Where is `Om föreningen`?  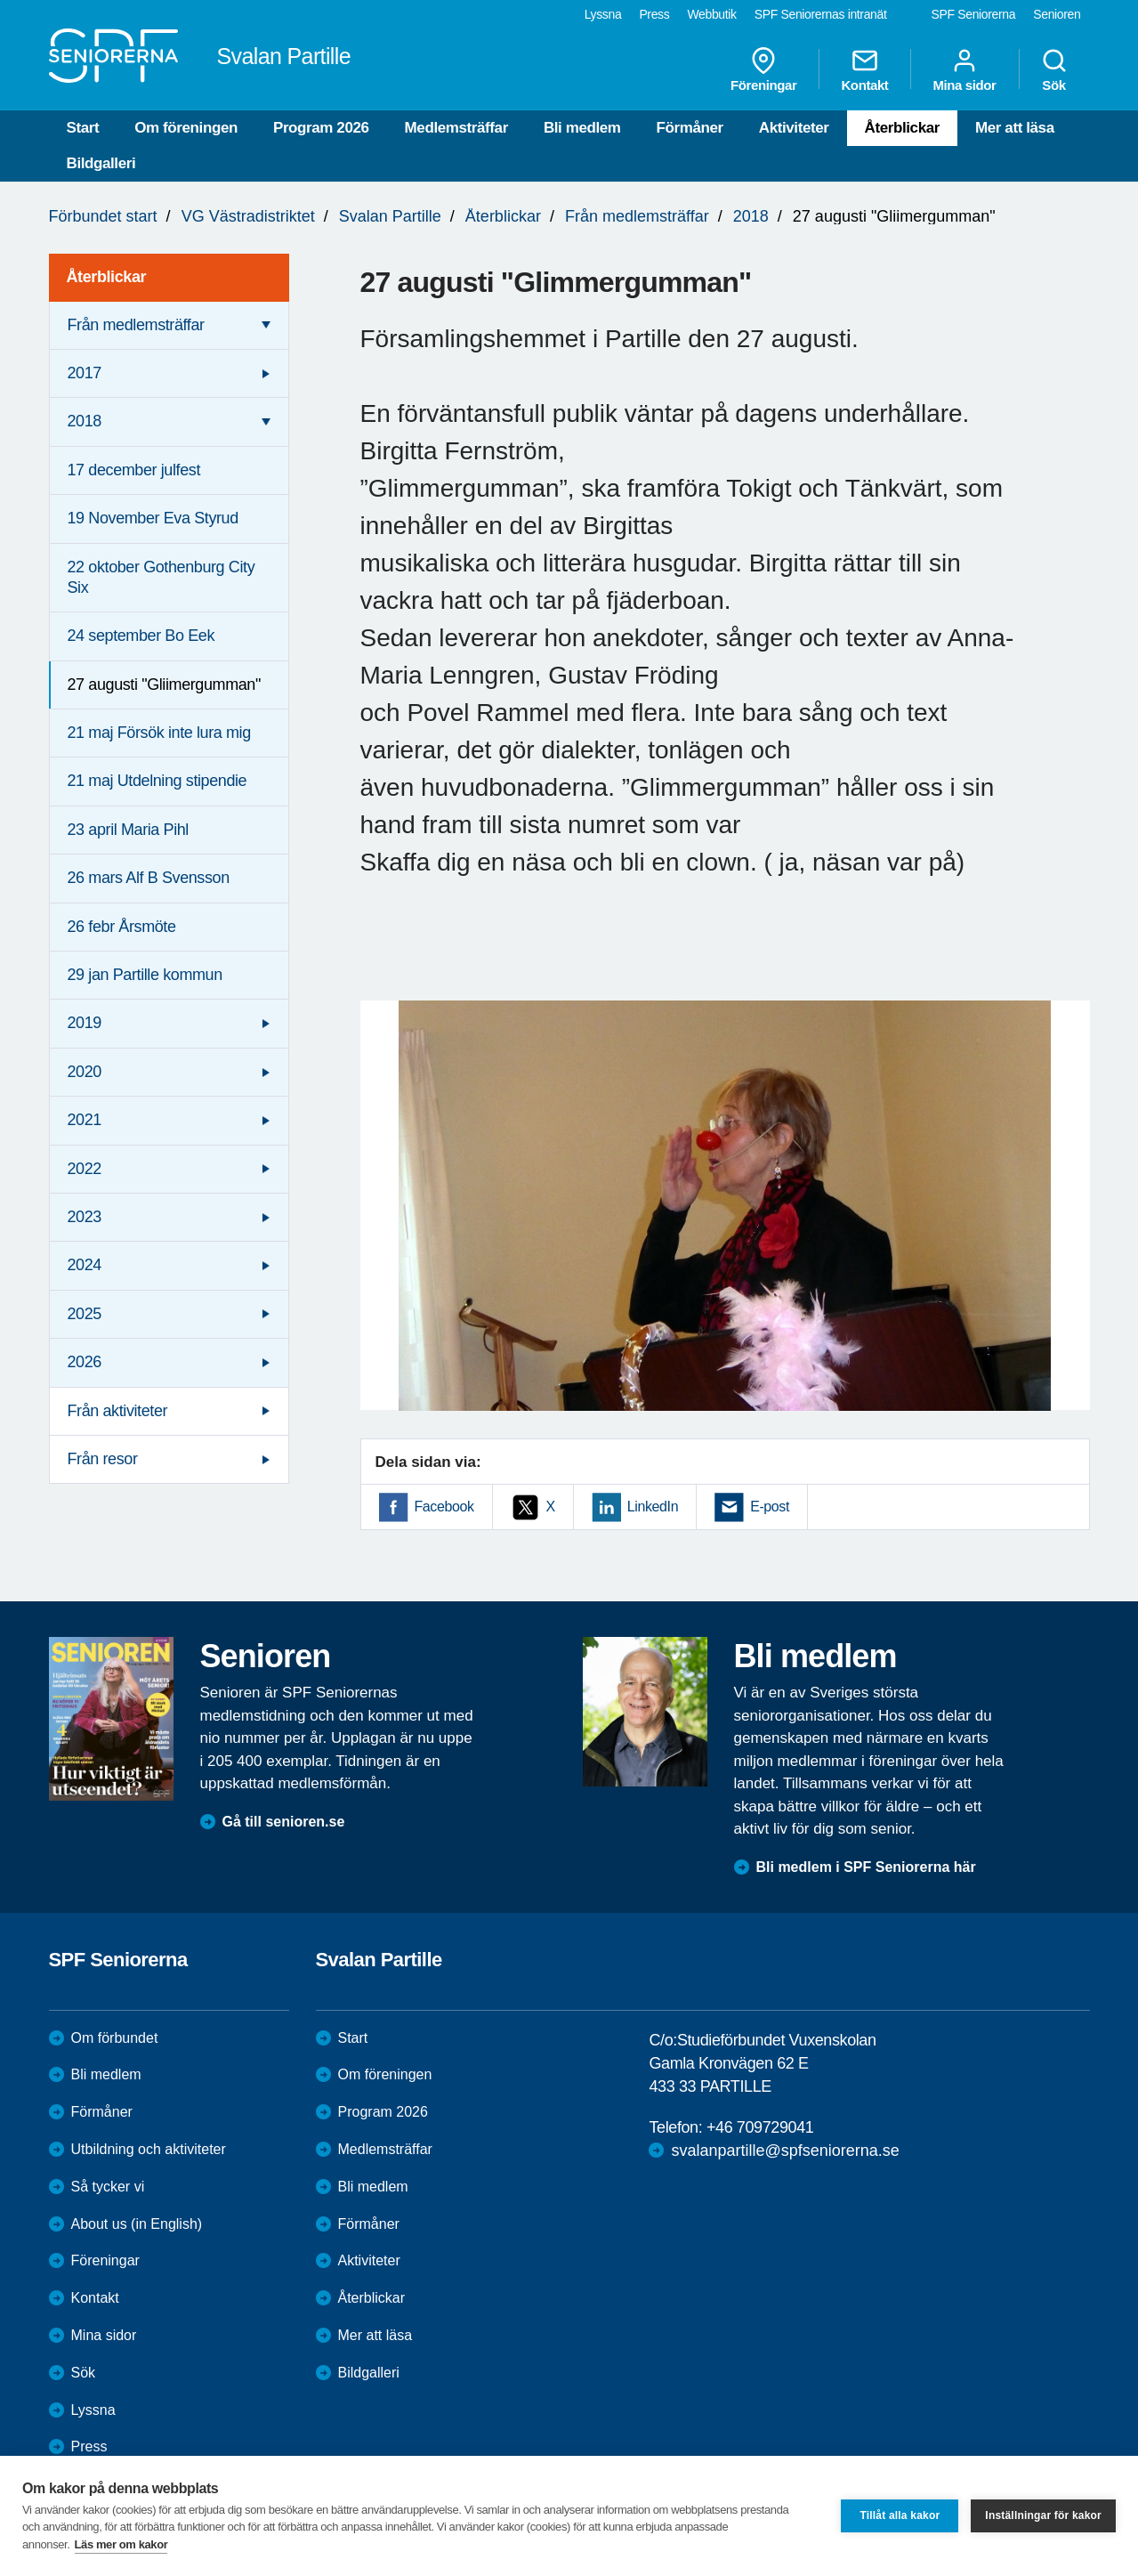
Om föreningen is located at coordinates (186, 127).